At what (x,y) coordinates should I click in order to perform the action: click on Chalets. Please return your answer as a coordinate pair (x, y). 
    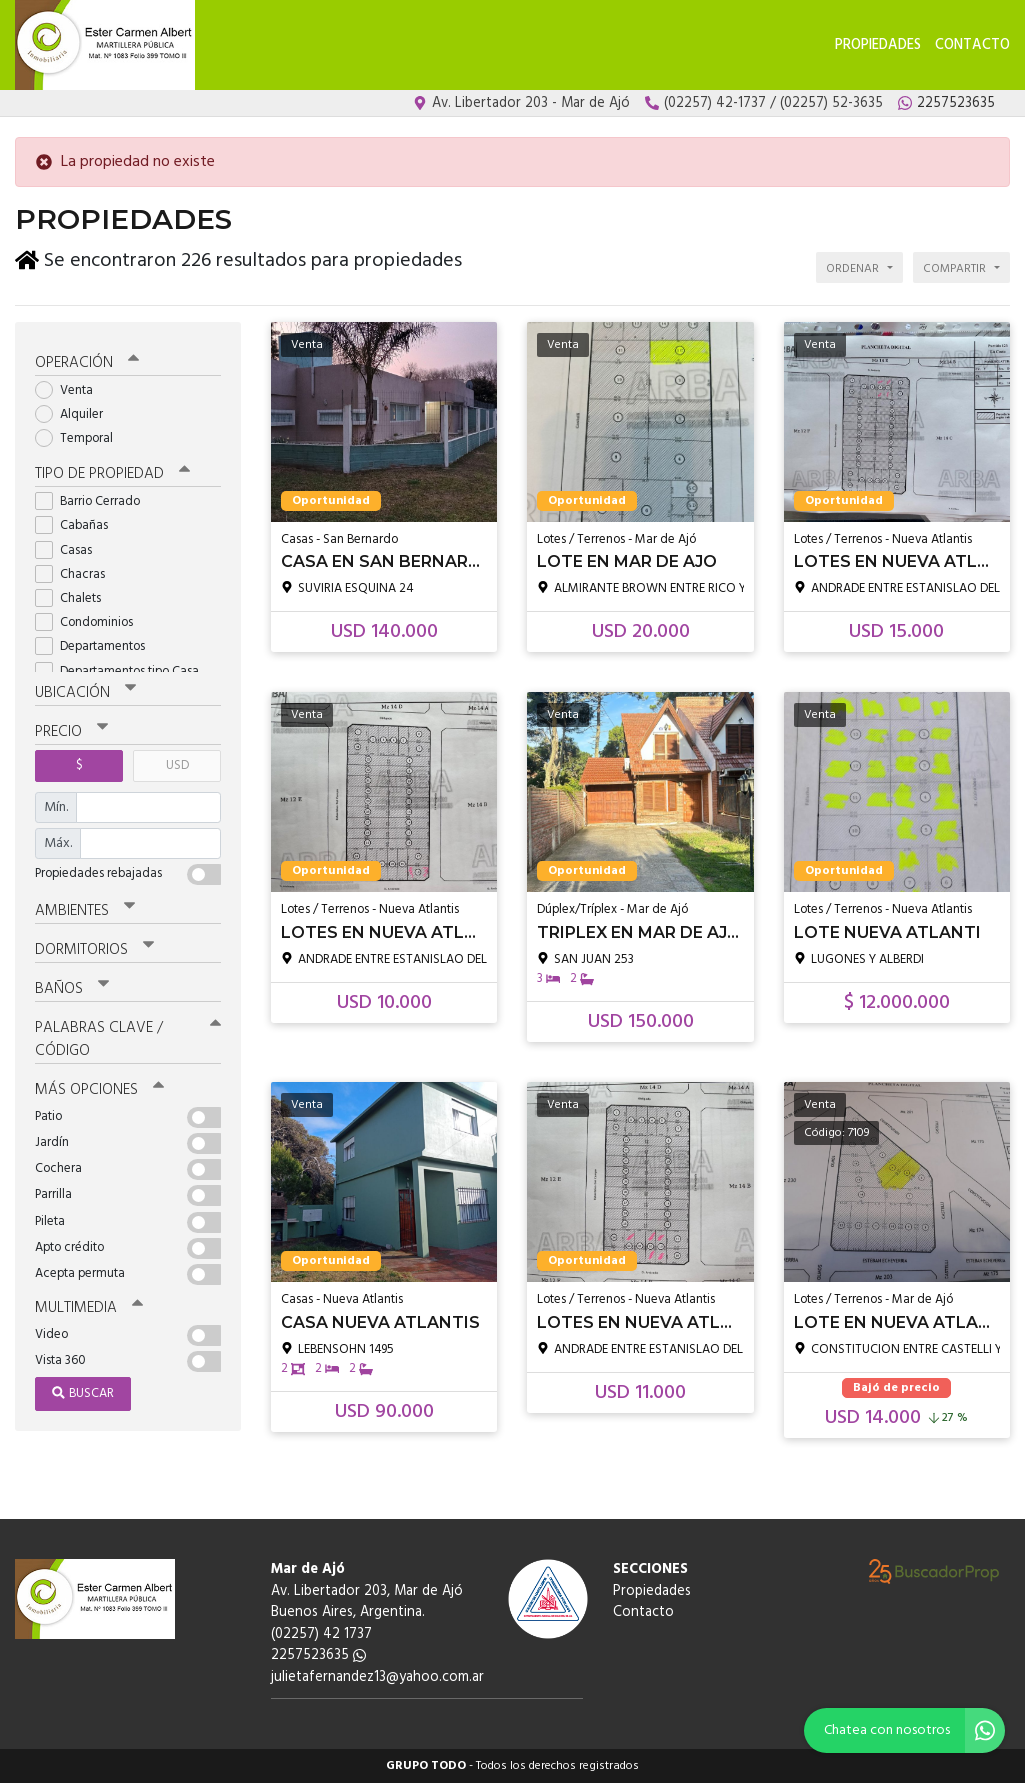
    Looking at the image, I should click on (74, 598).